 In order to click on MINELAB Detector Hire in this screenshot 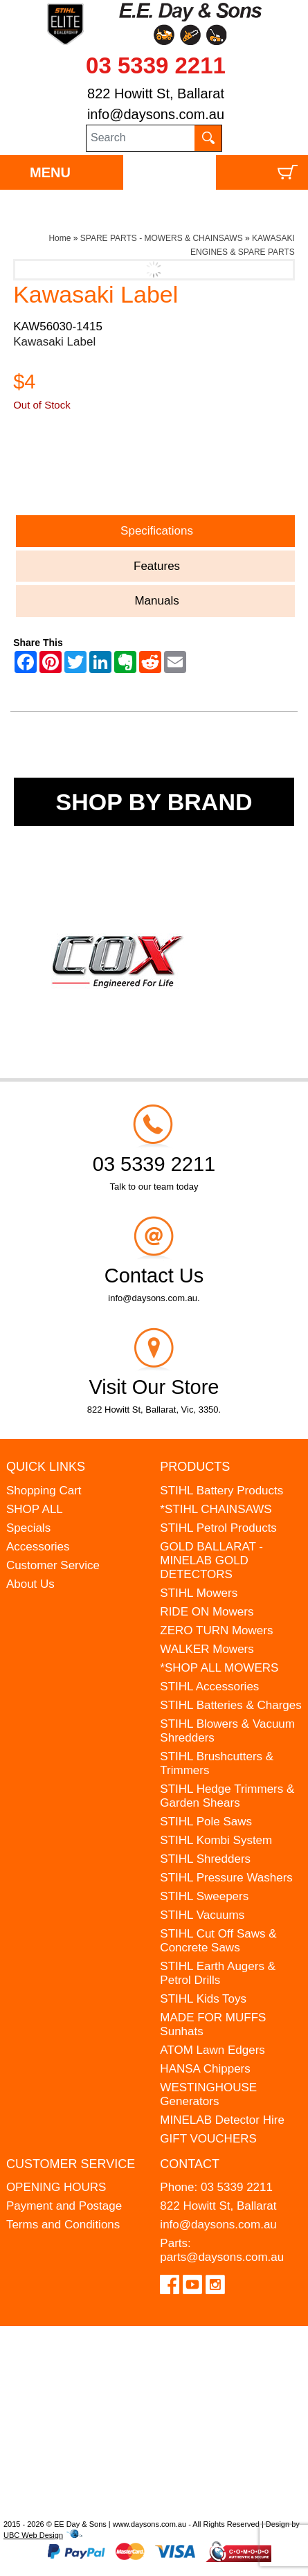, I will do `click(222, 2120)`.